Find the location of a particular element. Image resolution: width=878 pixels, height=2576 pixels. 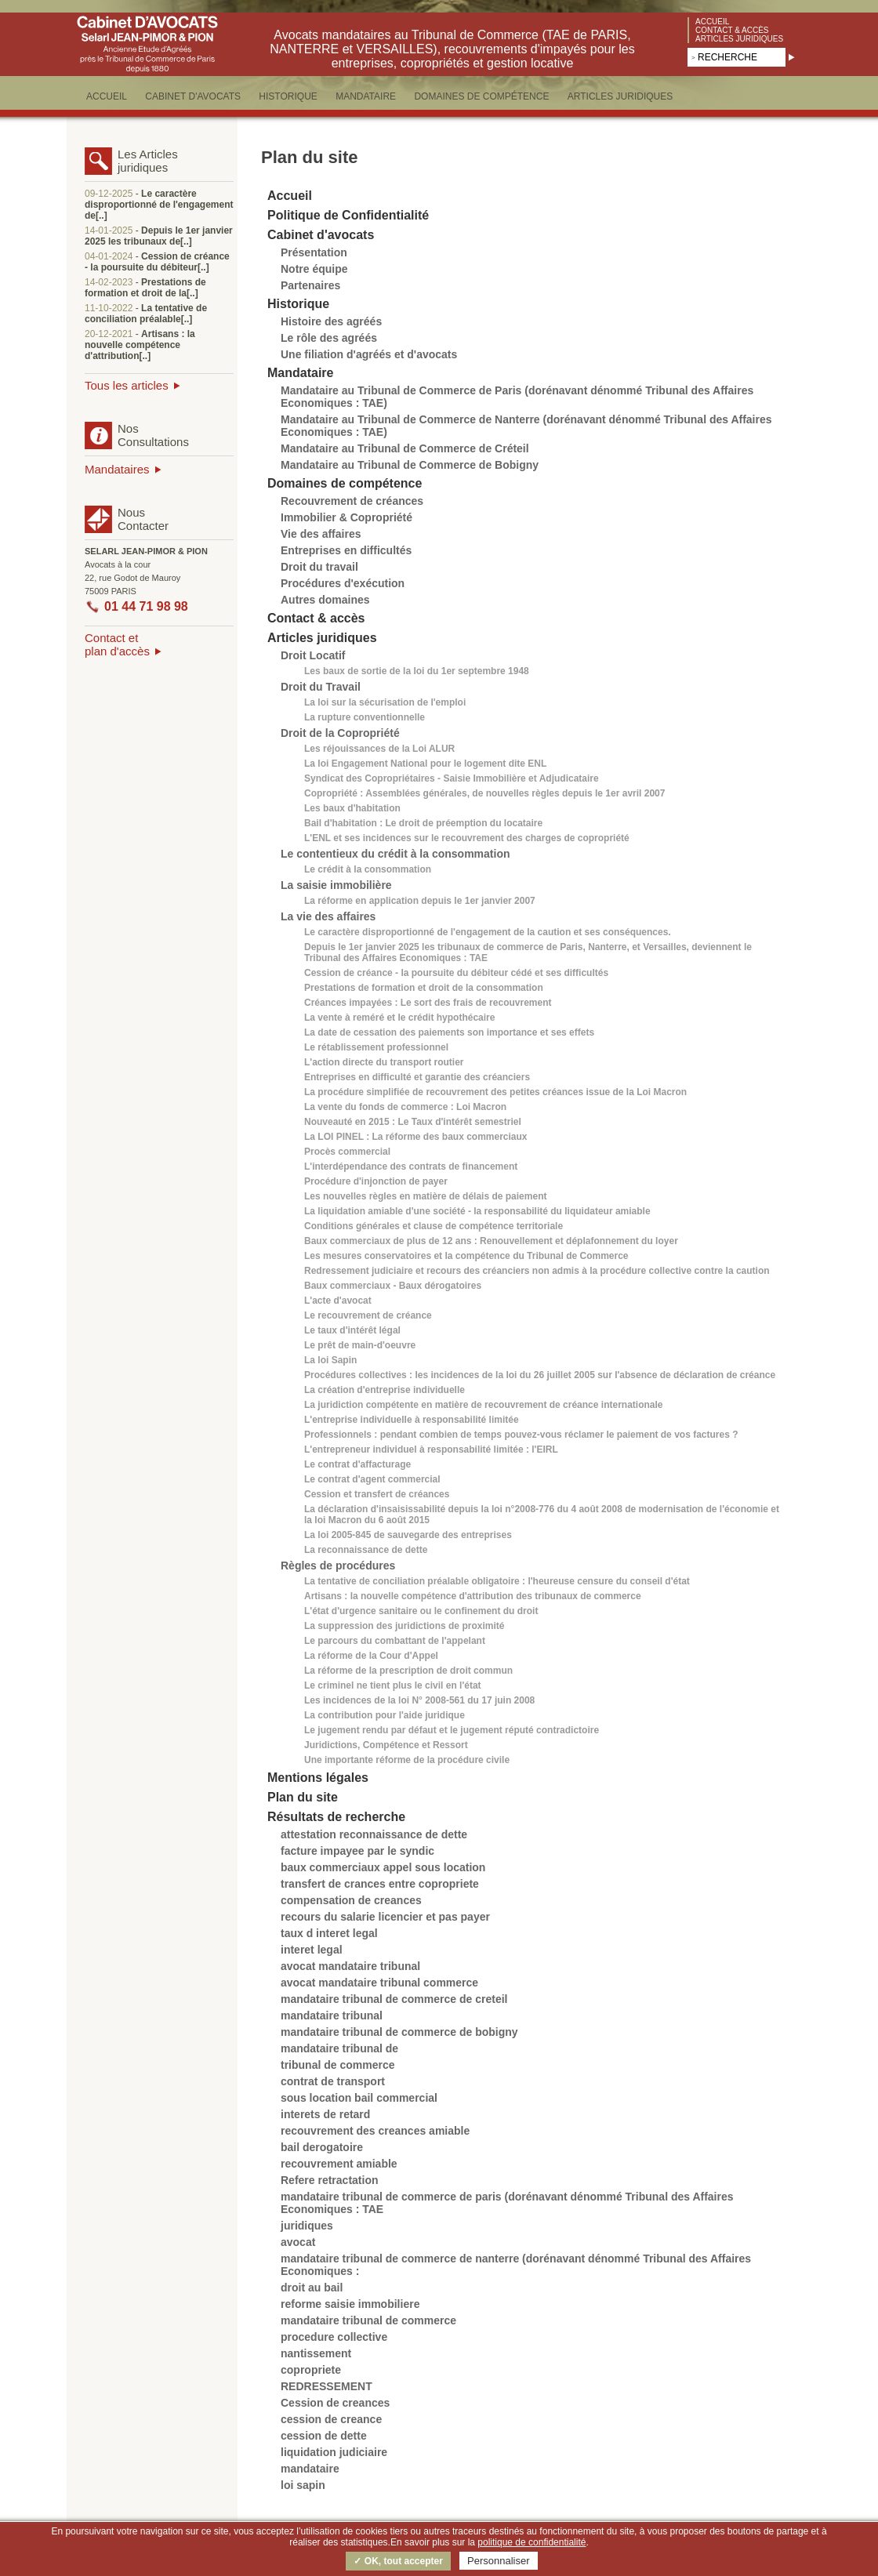

Le rétablissement professionnel is located at coordinates (376, 1047).